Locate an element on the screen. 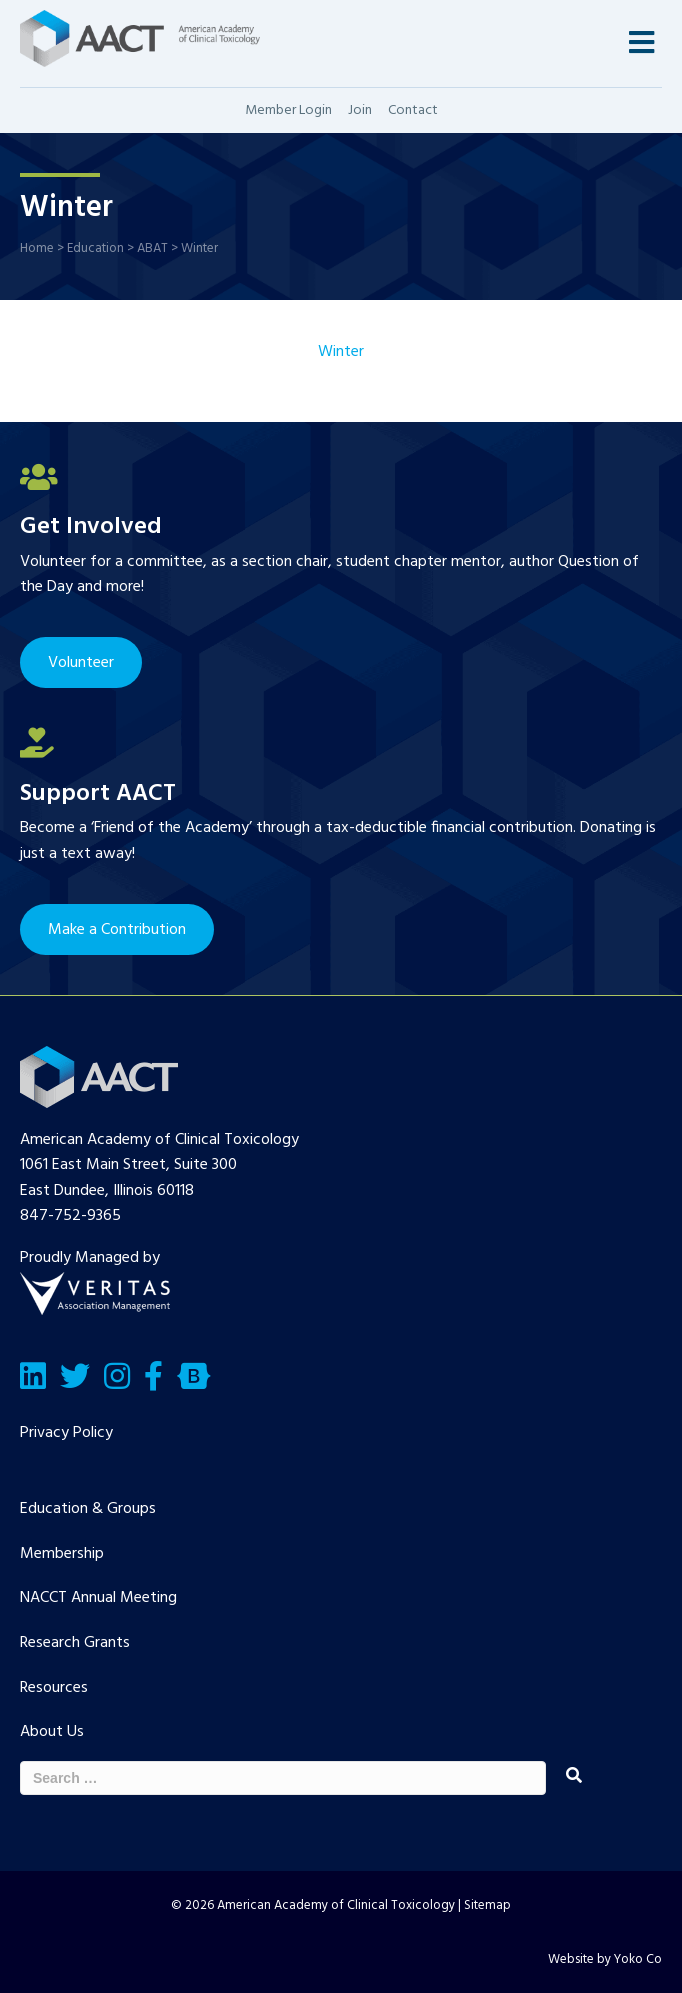 This screenshot has height=1993, width=682. Resources [menuitem] is located at coordinates (54, 1688).